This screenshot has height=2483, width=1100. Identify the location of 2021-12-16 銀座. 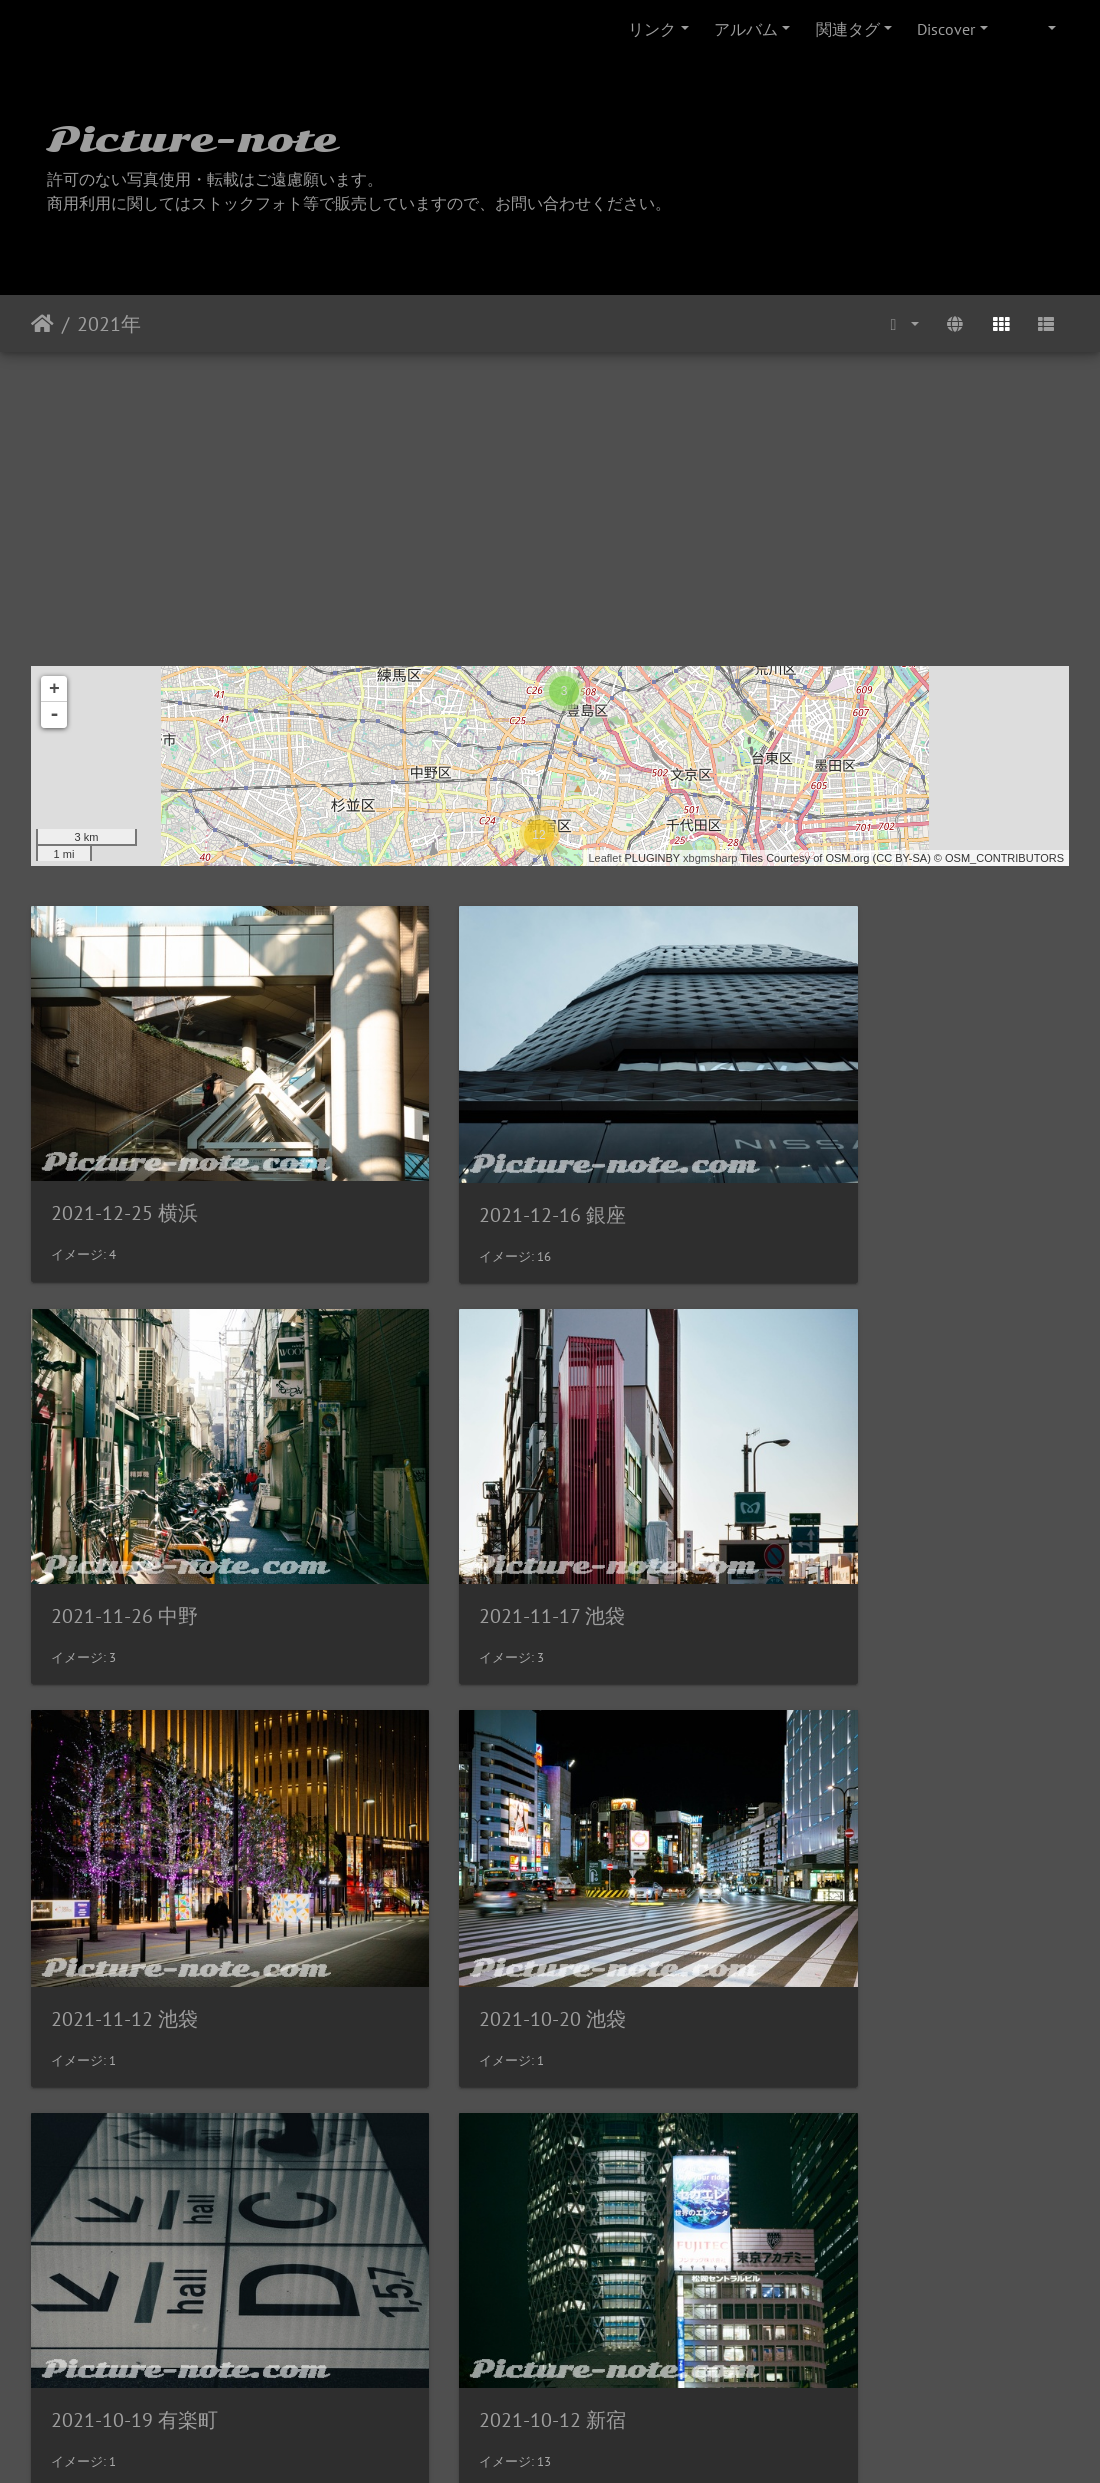
(480, 1165).